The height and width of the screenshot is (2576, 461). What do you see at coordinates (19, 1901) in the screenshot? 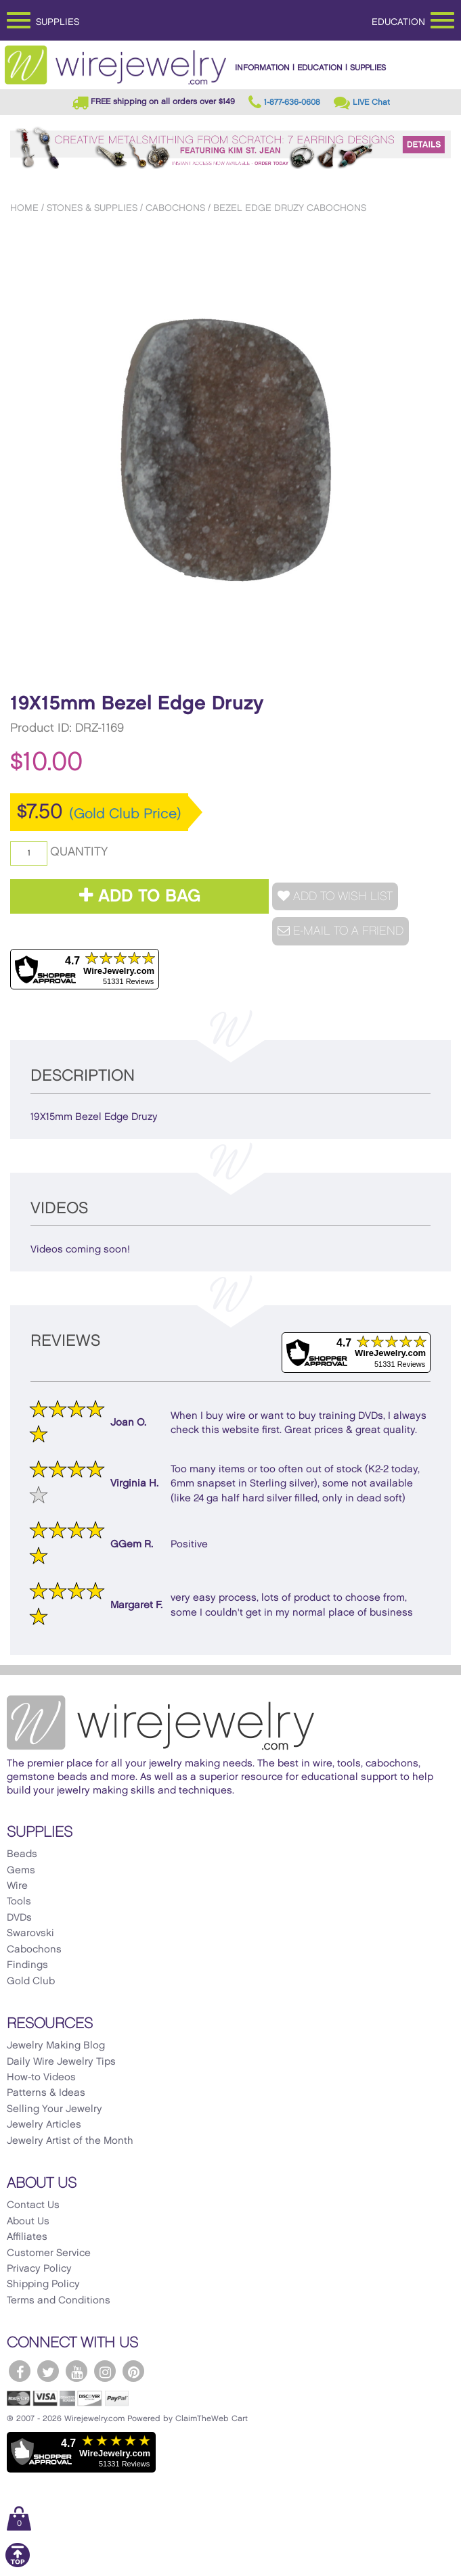
I see `Tools` at bounding box center [19, 1901].